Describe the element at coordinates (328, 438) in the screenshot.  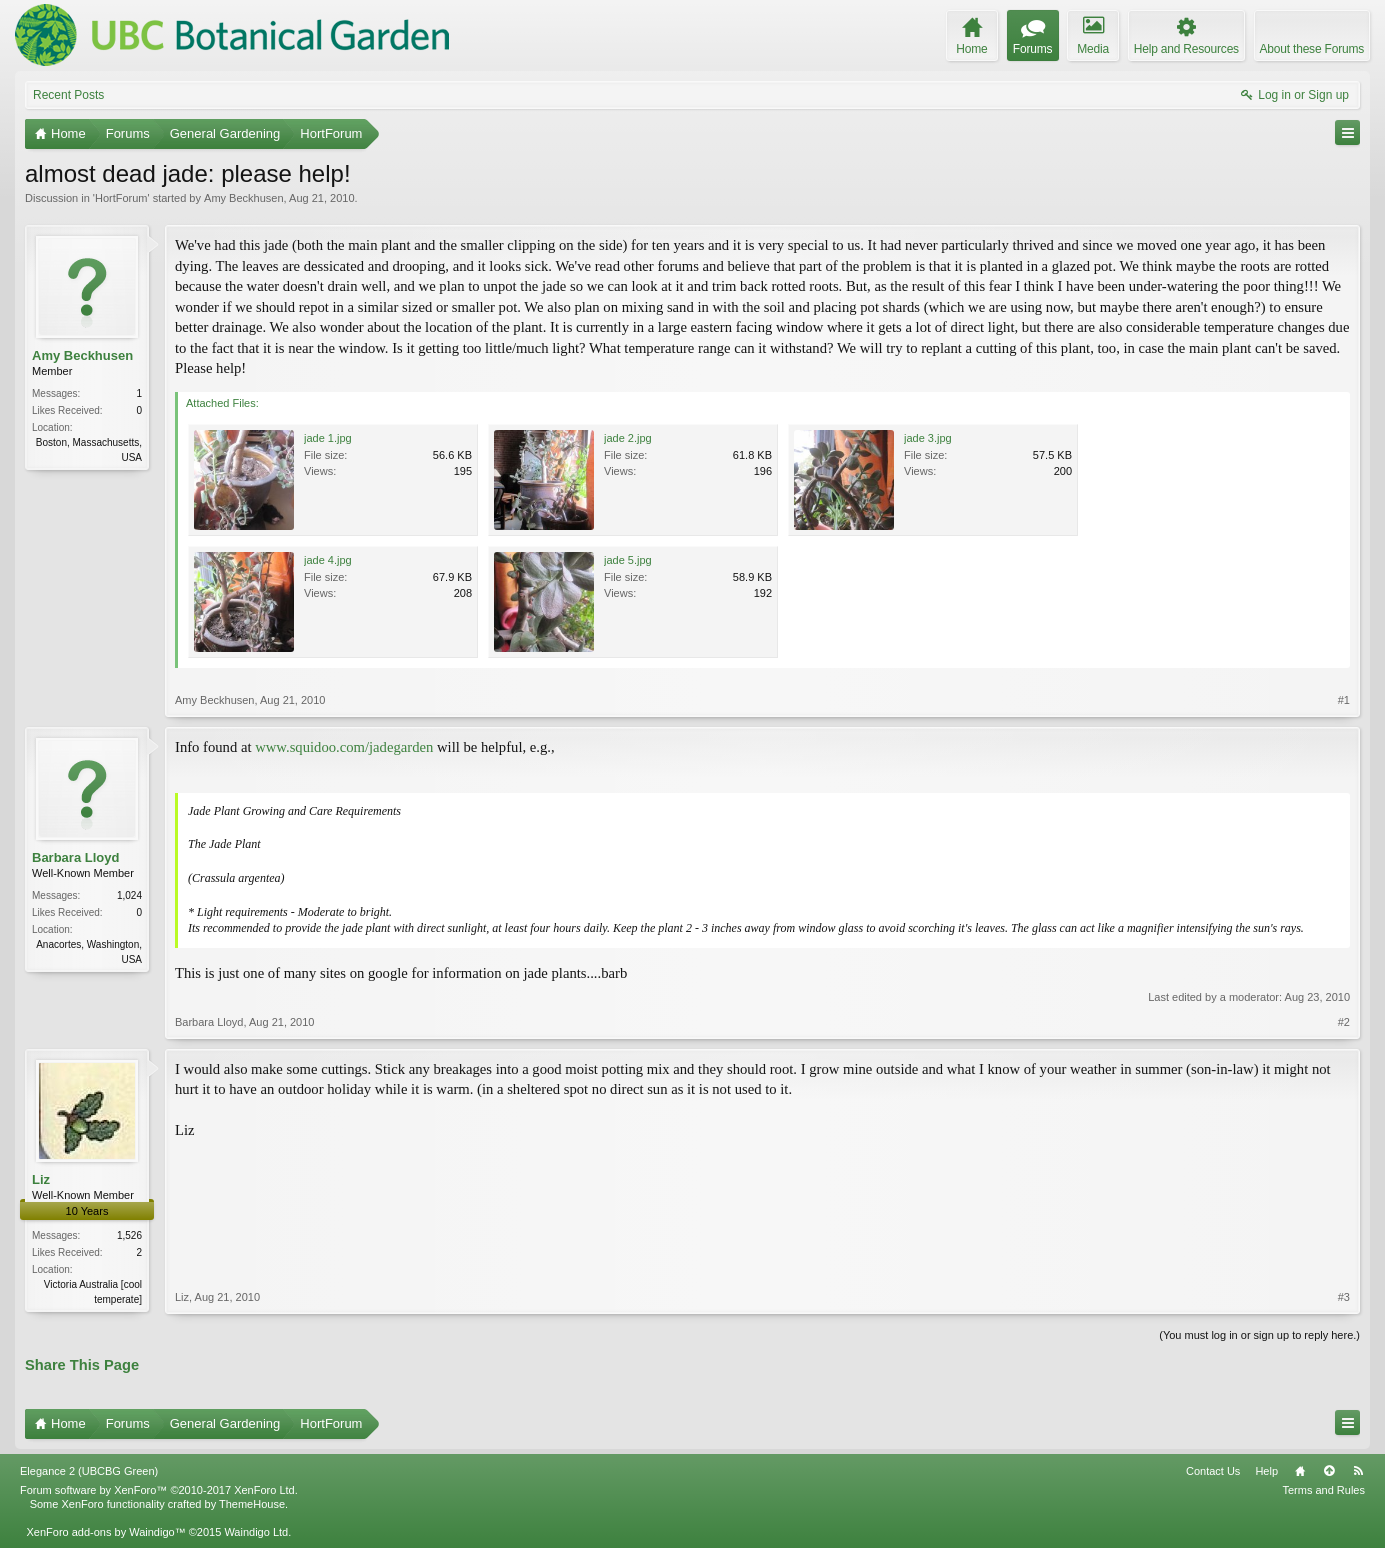
I see `jade 1.jpg` at that location.